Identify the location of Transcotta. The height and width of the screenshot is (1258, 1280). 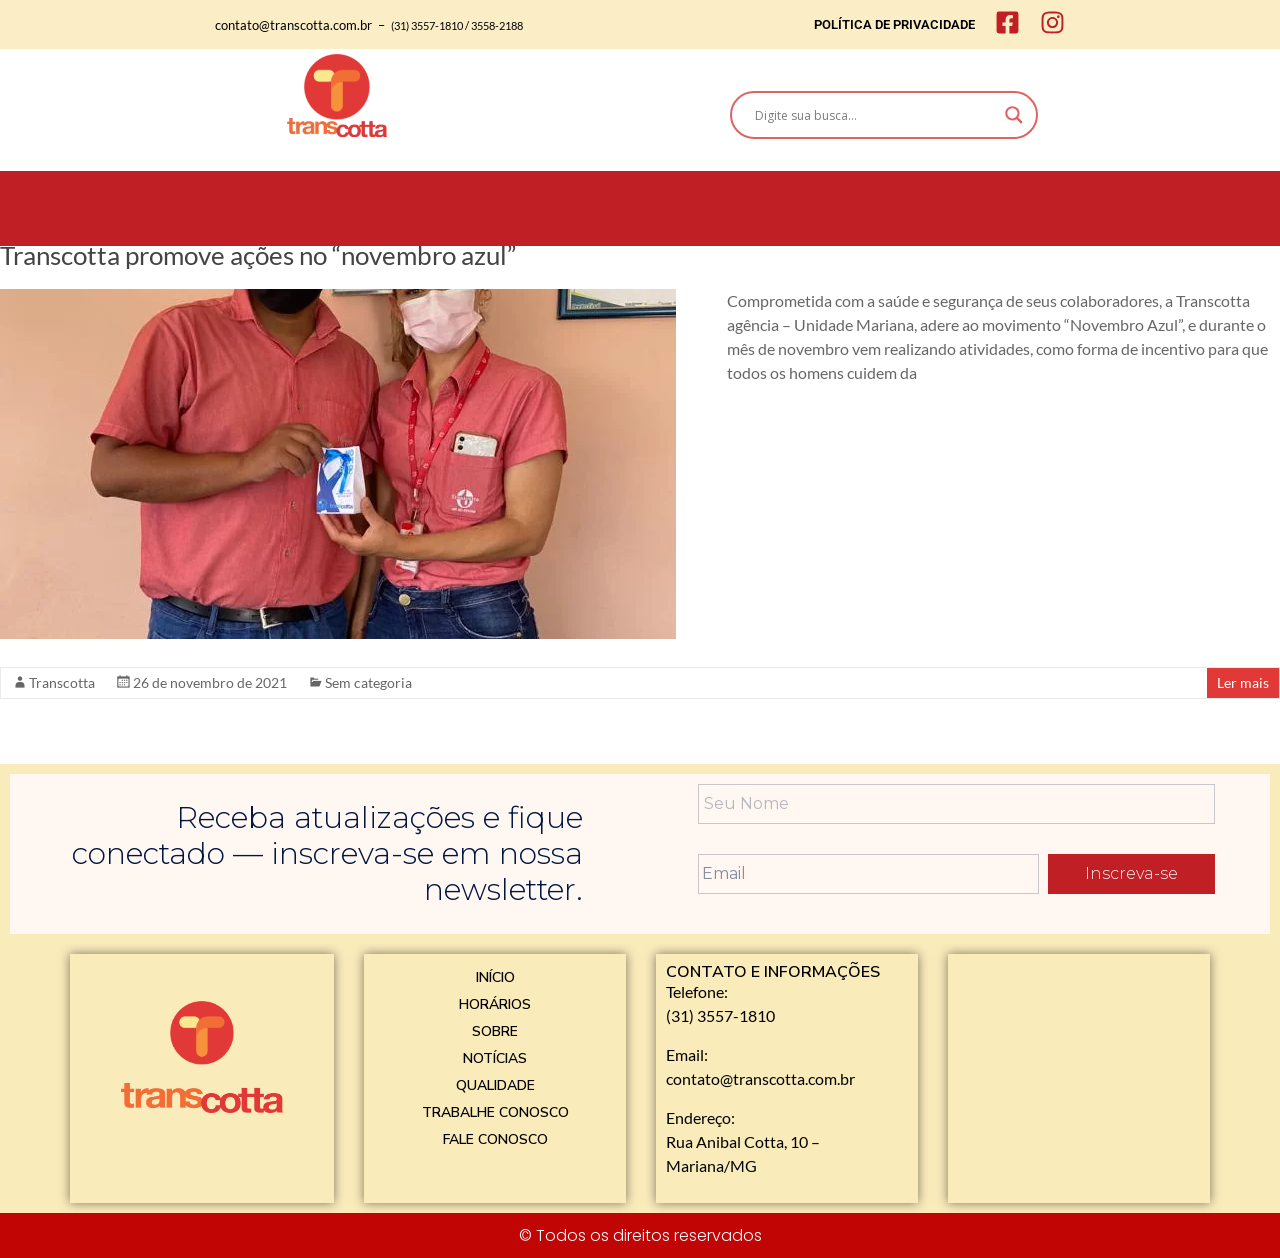
(62, 682).